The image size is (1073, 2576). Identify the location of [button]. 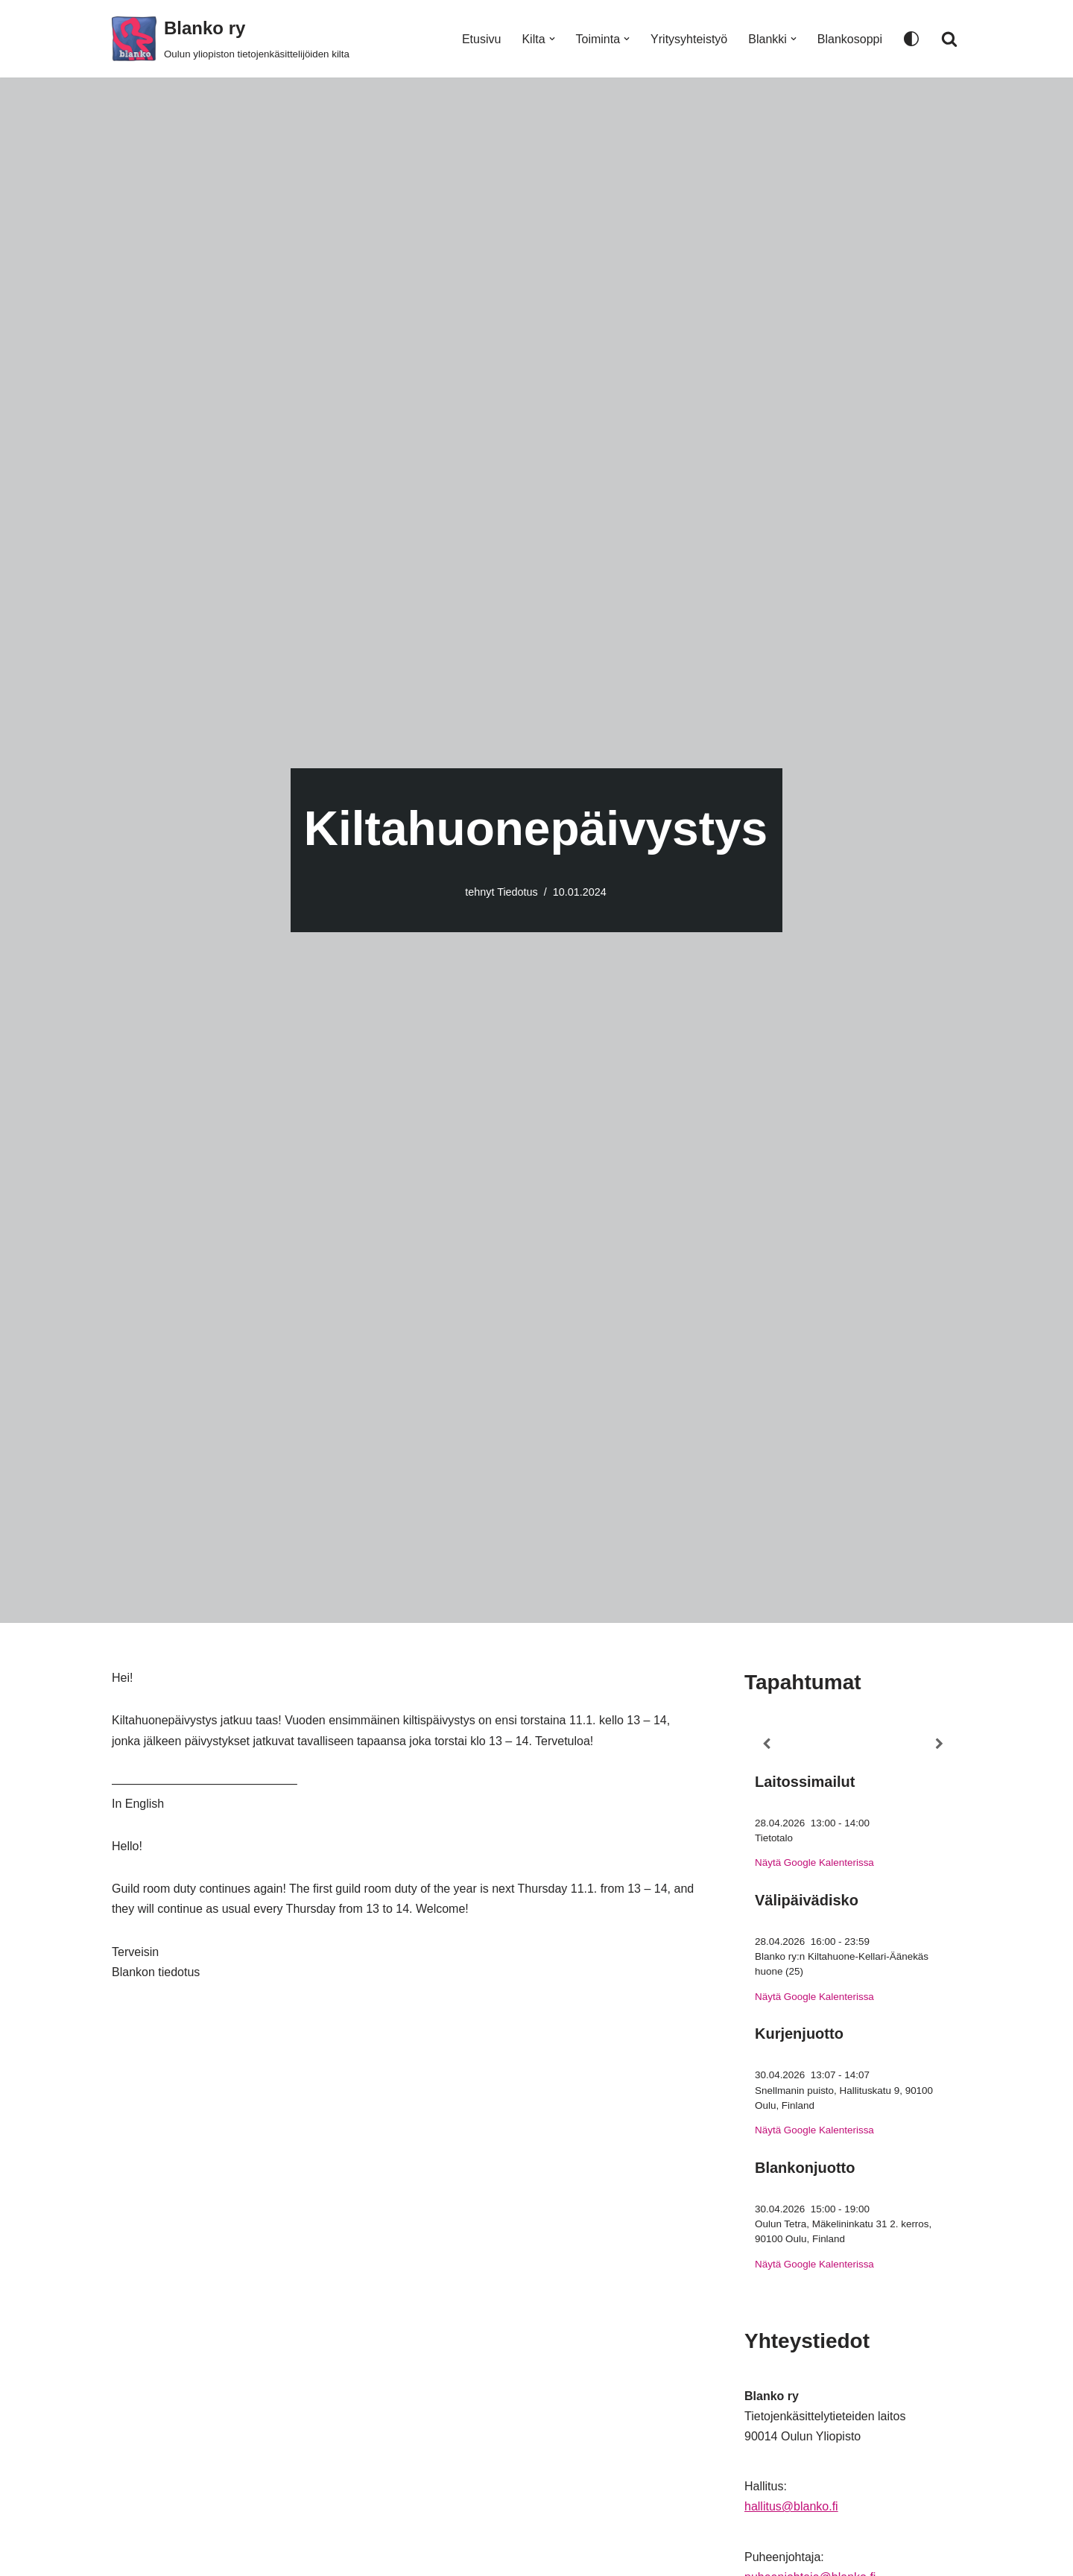
(552, 39).